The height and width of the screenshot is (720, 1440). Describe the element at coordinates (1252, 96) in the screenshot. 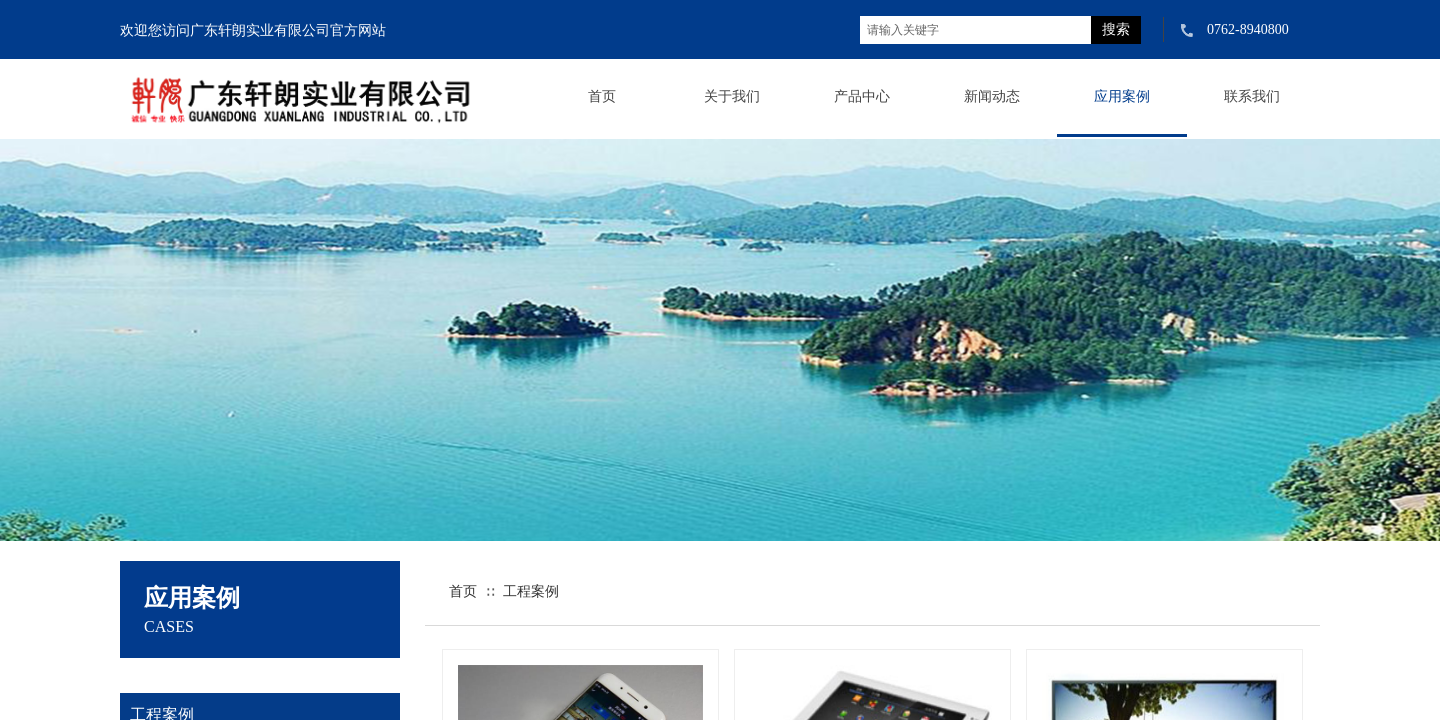

I see `联系我们` at that location.